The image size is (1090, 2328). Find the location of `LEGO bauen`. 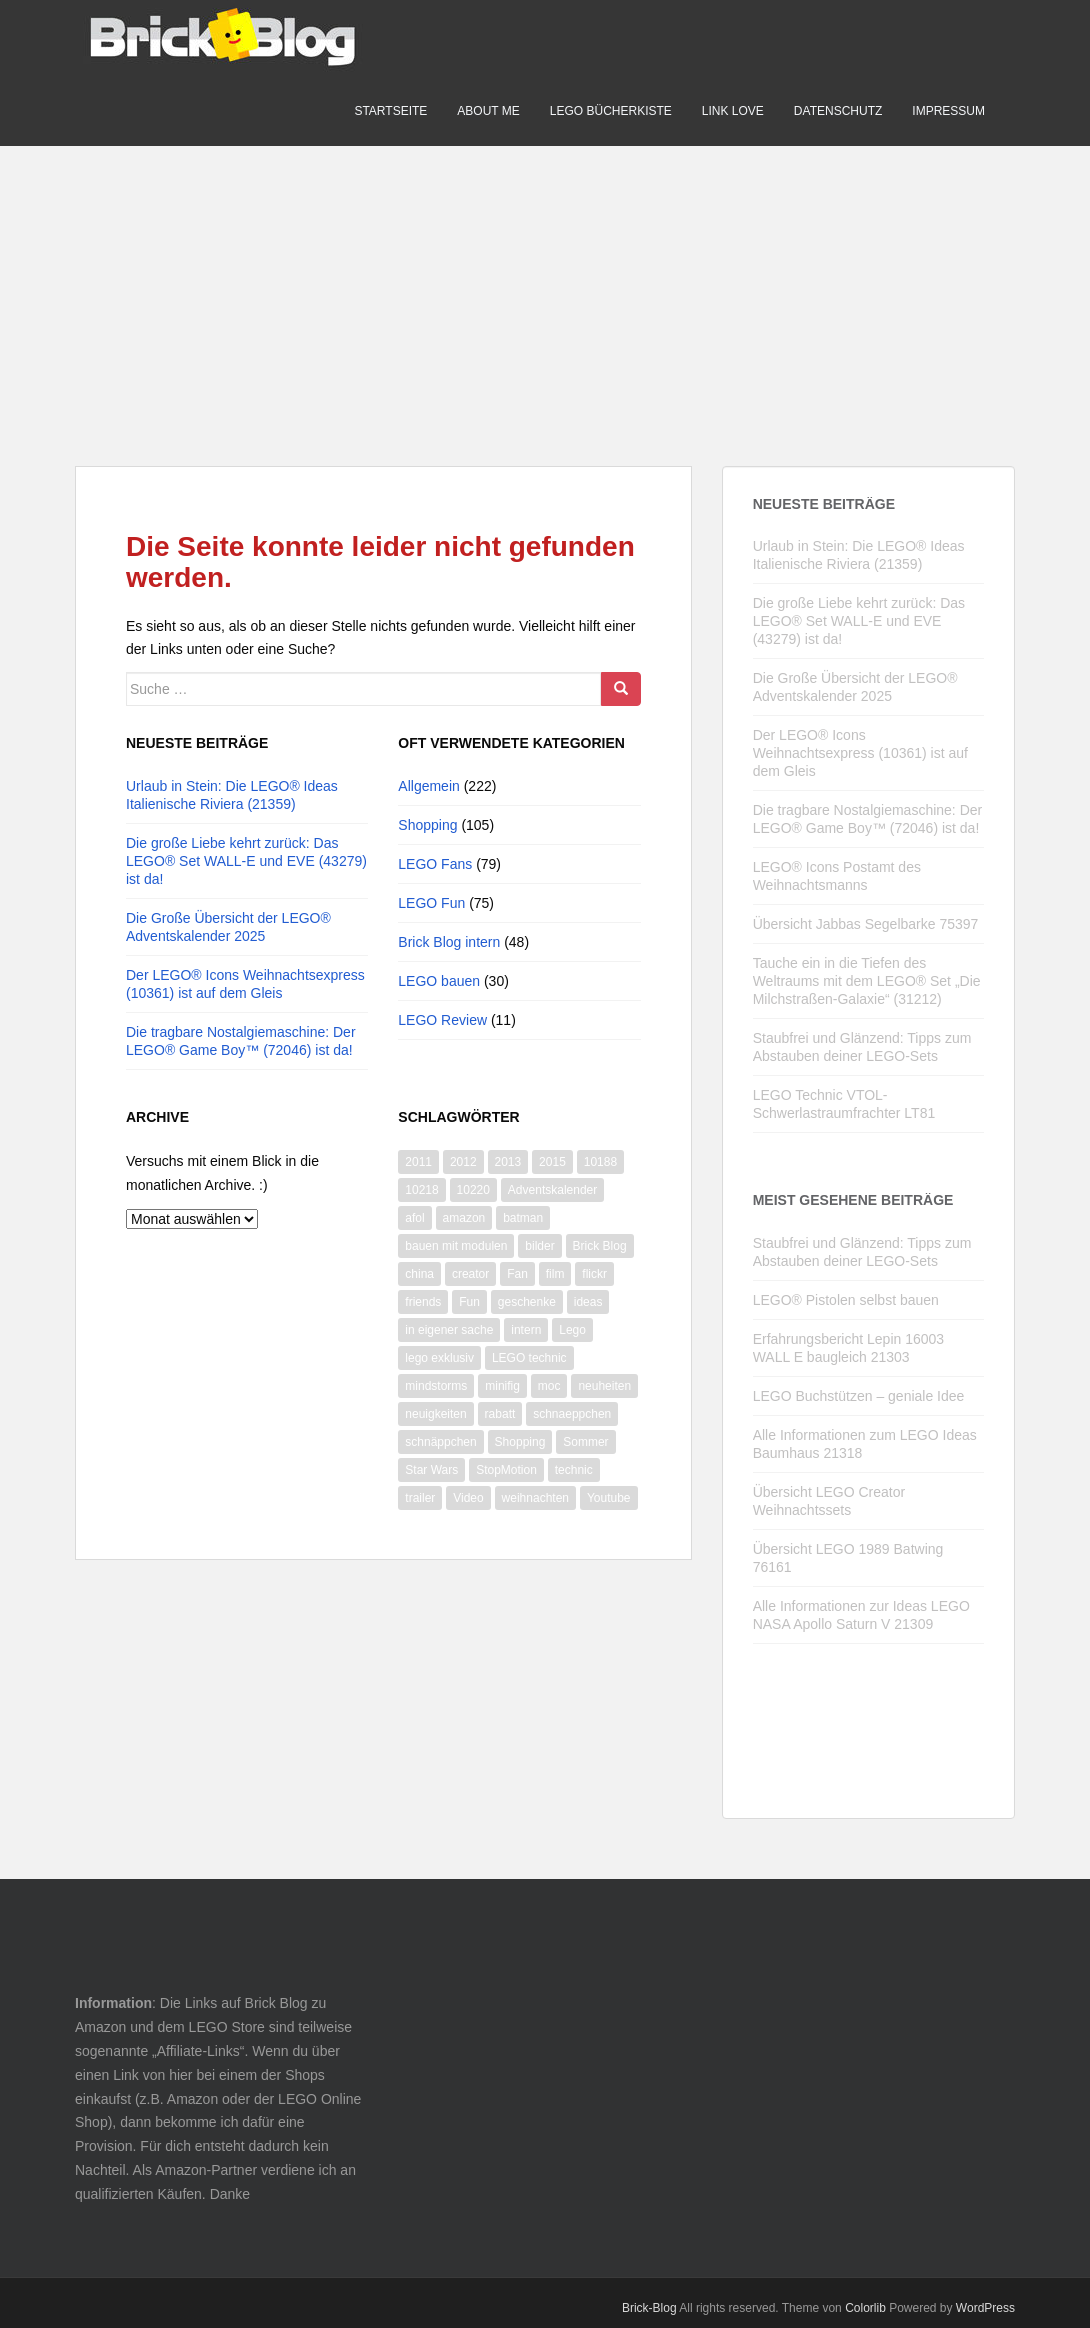

LEGO bauen is located at coordinates (439, 981).